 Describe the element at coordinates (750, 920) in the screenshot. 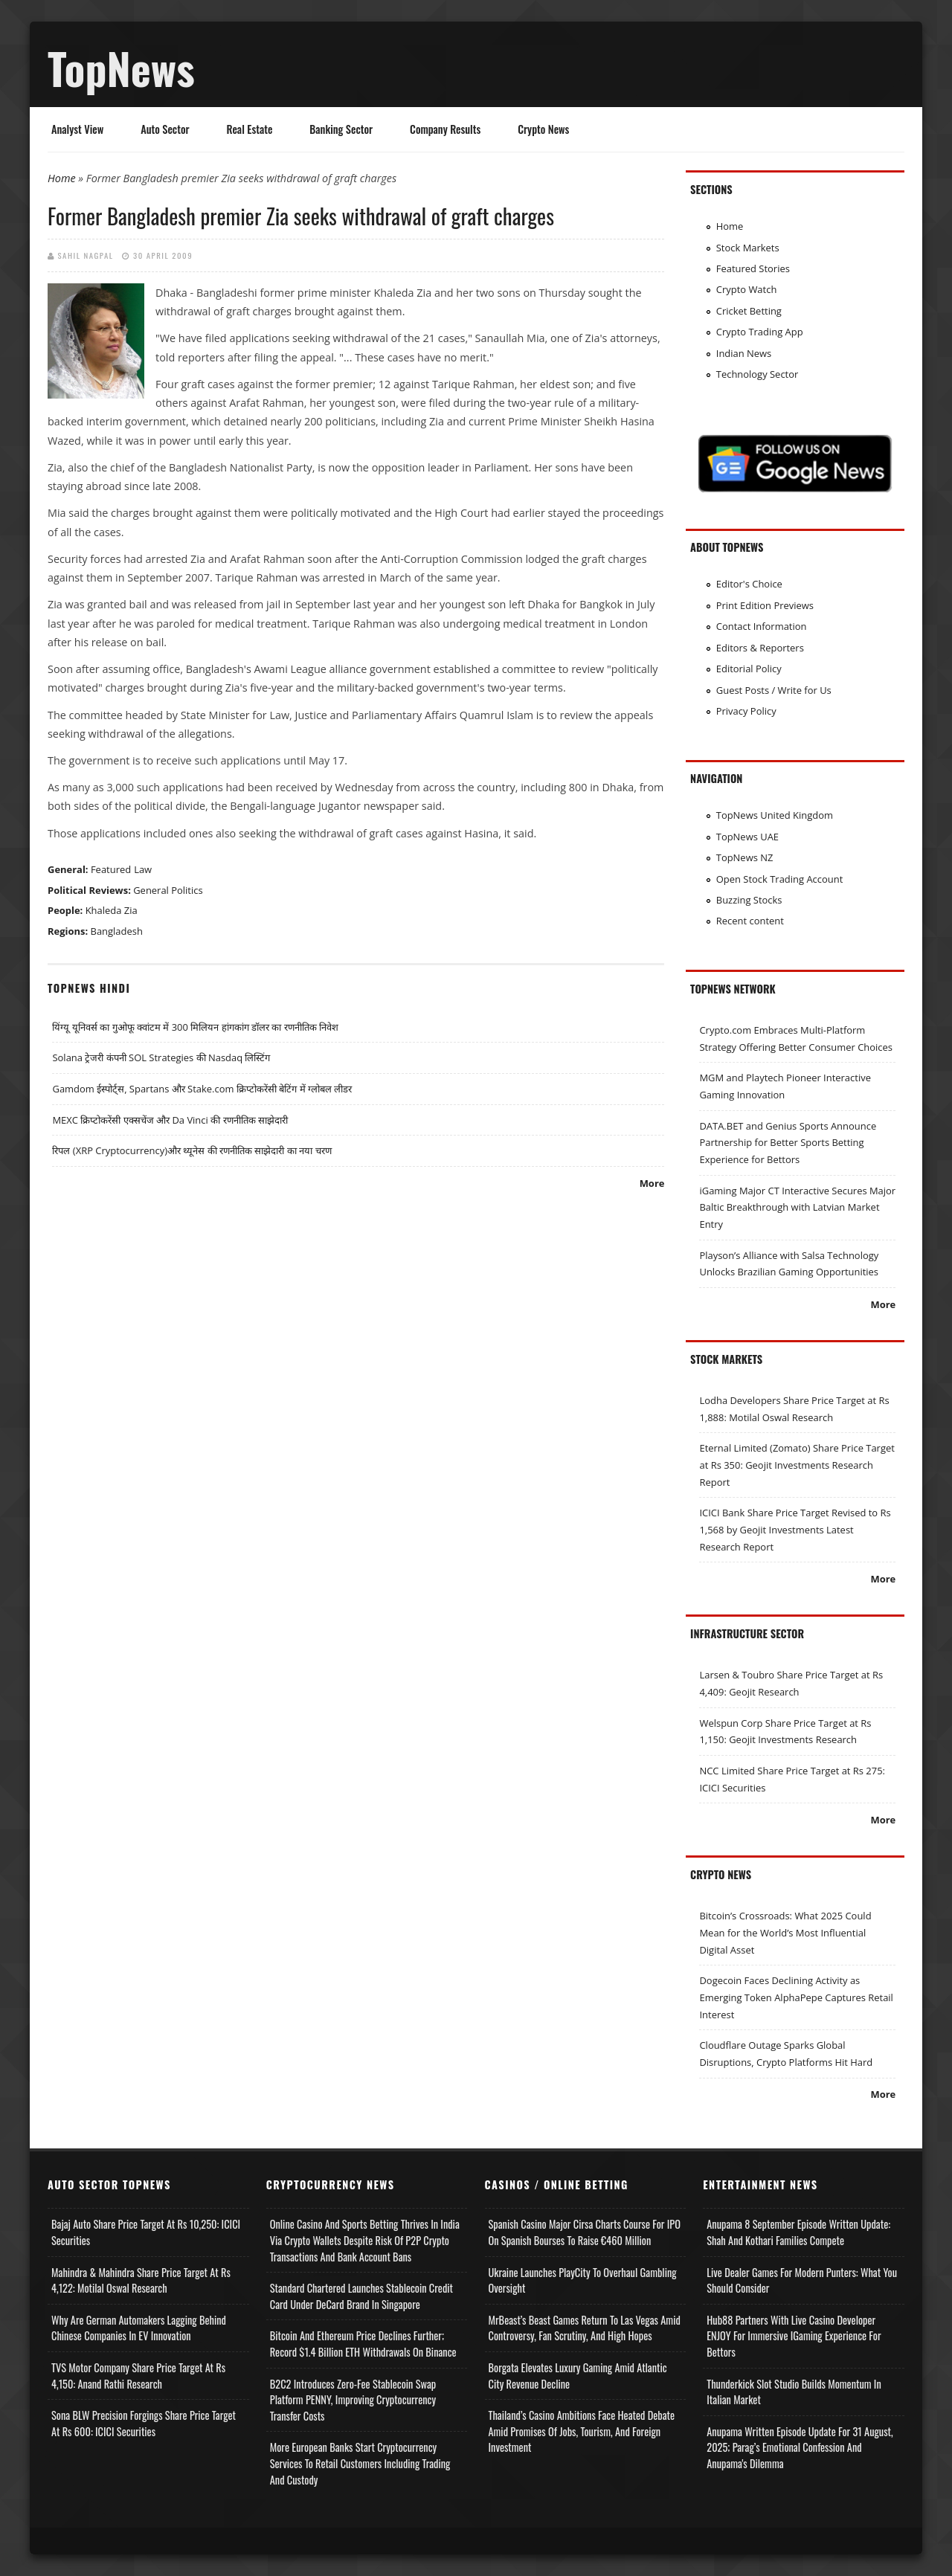

I see `Recent content` at that location.